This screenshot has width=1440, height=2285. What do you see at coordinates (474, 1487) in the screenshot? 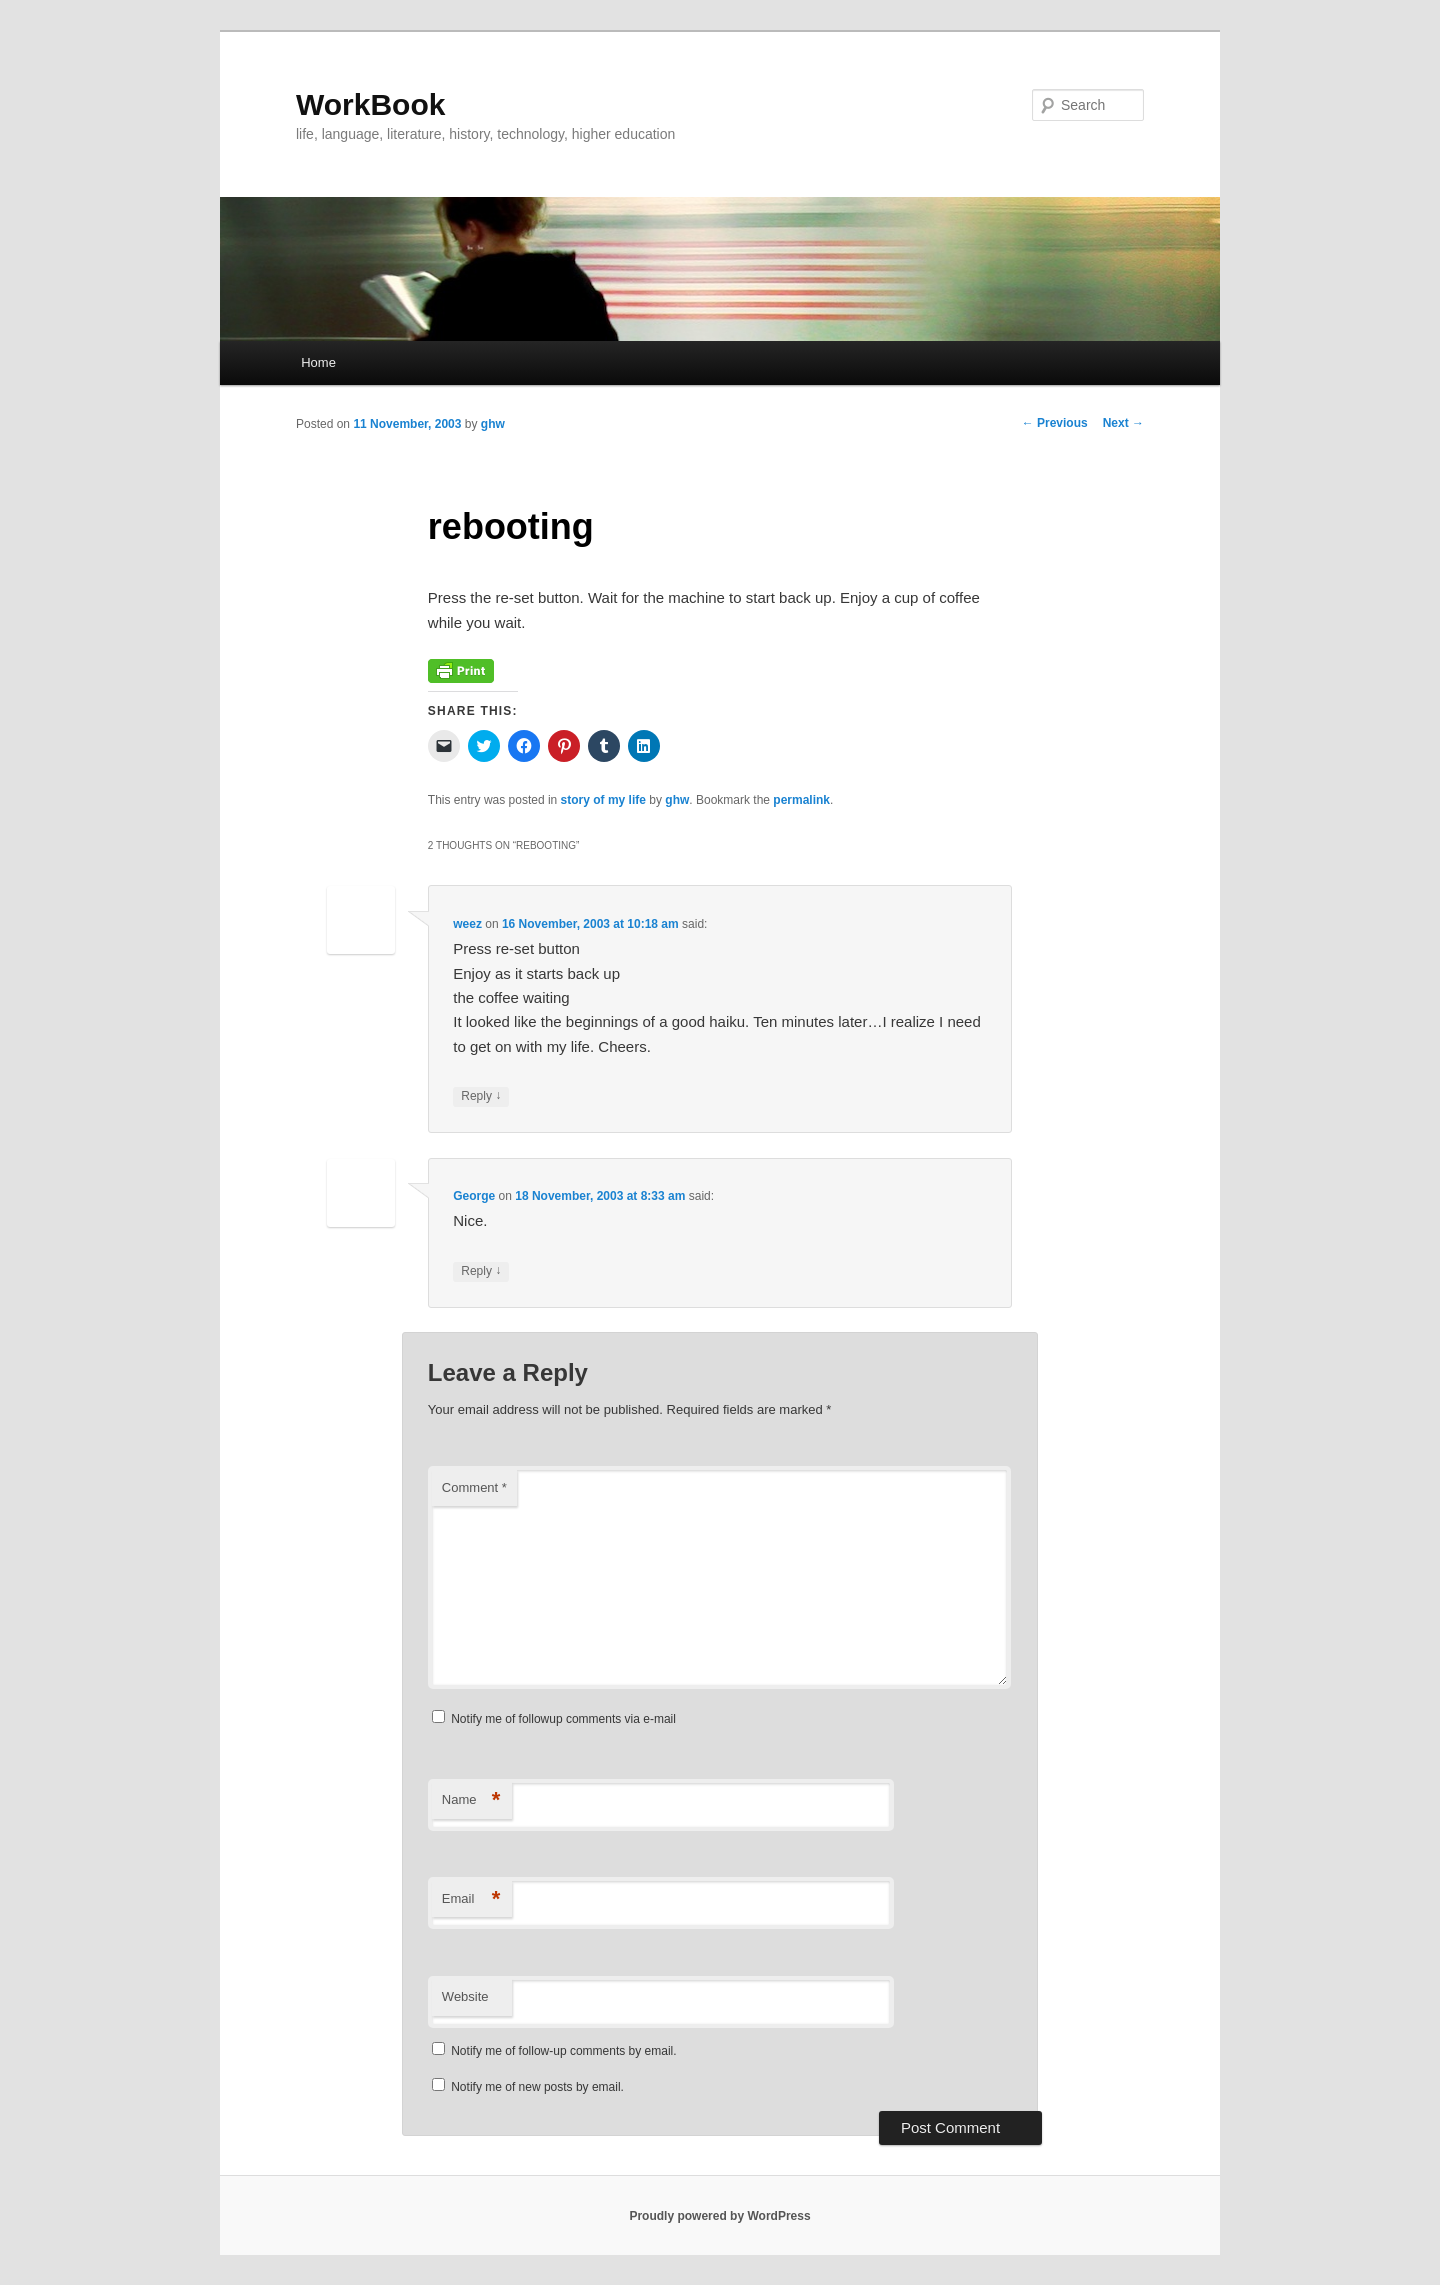
I see `Comment` at bounding box center [474, 1487].